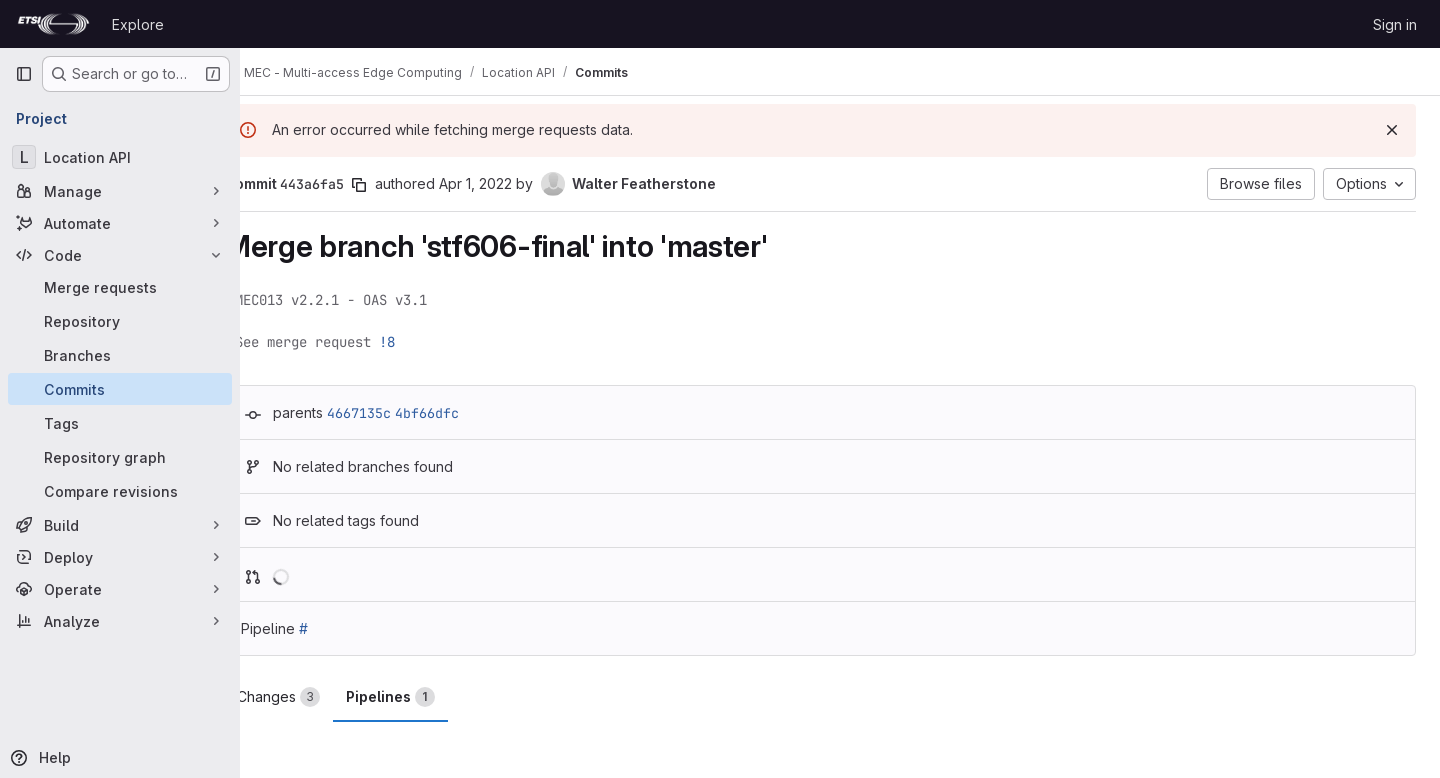  What do you see at coordinates (1392, 130) in the screenshot?
I see `[Dismiss]` at bounding box center [1392, 130].